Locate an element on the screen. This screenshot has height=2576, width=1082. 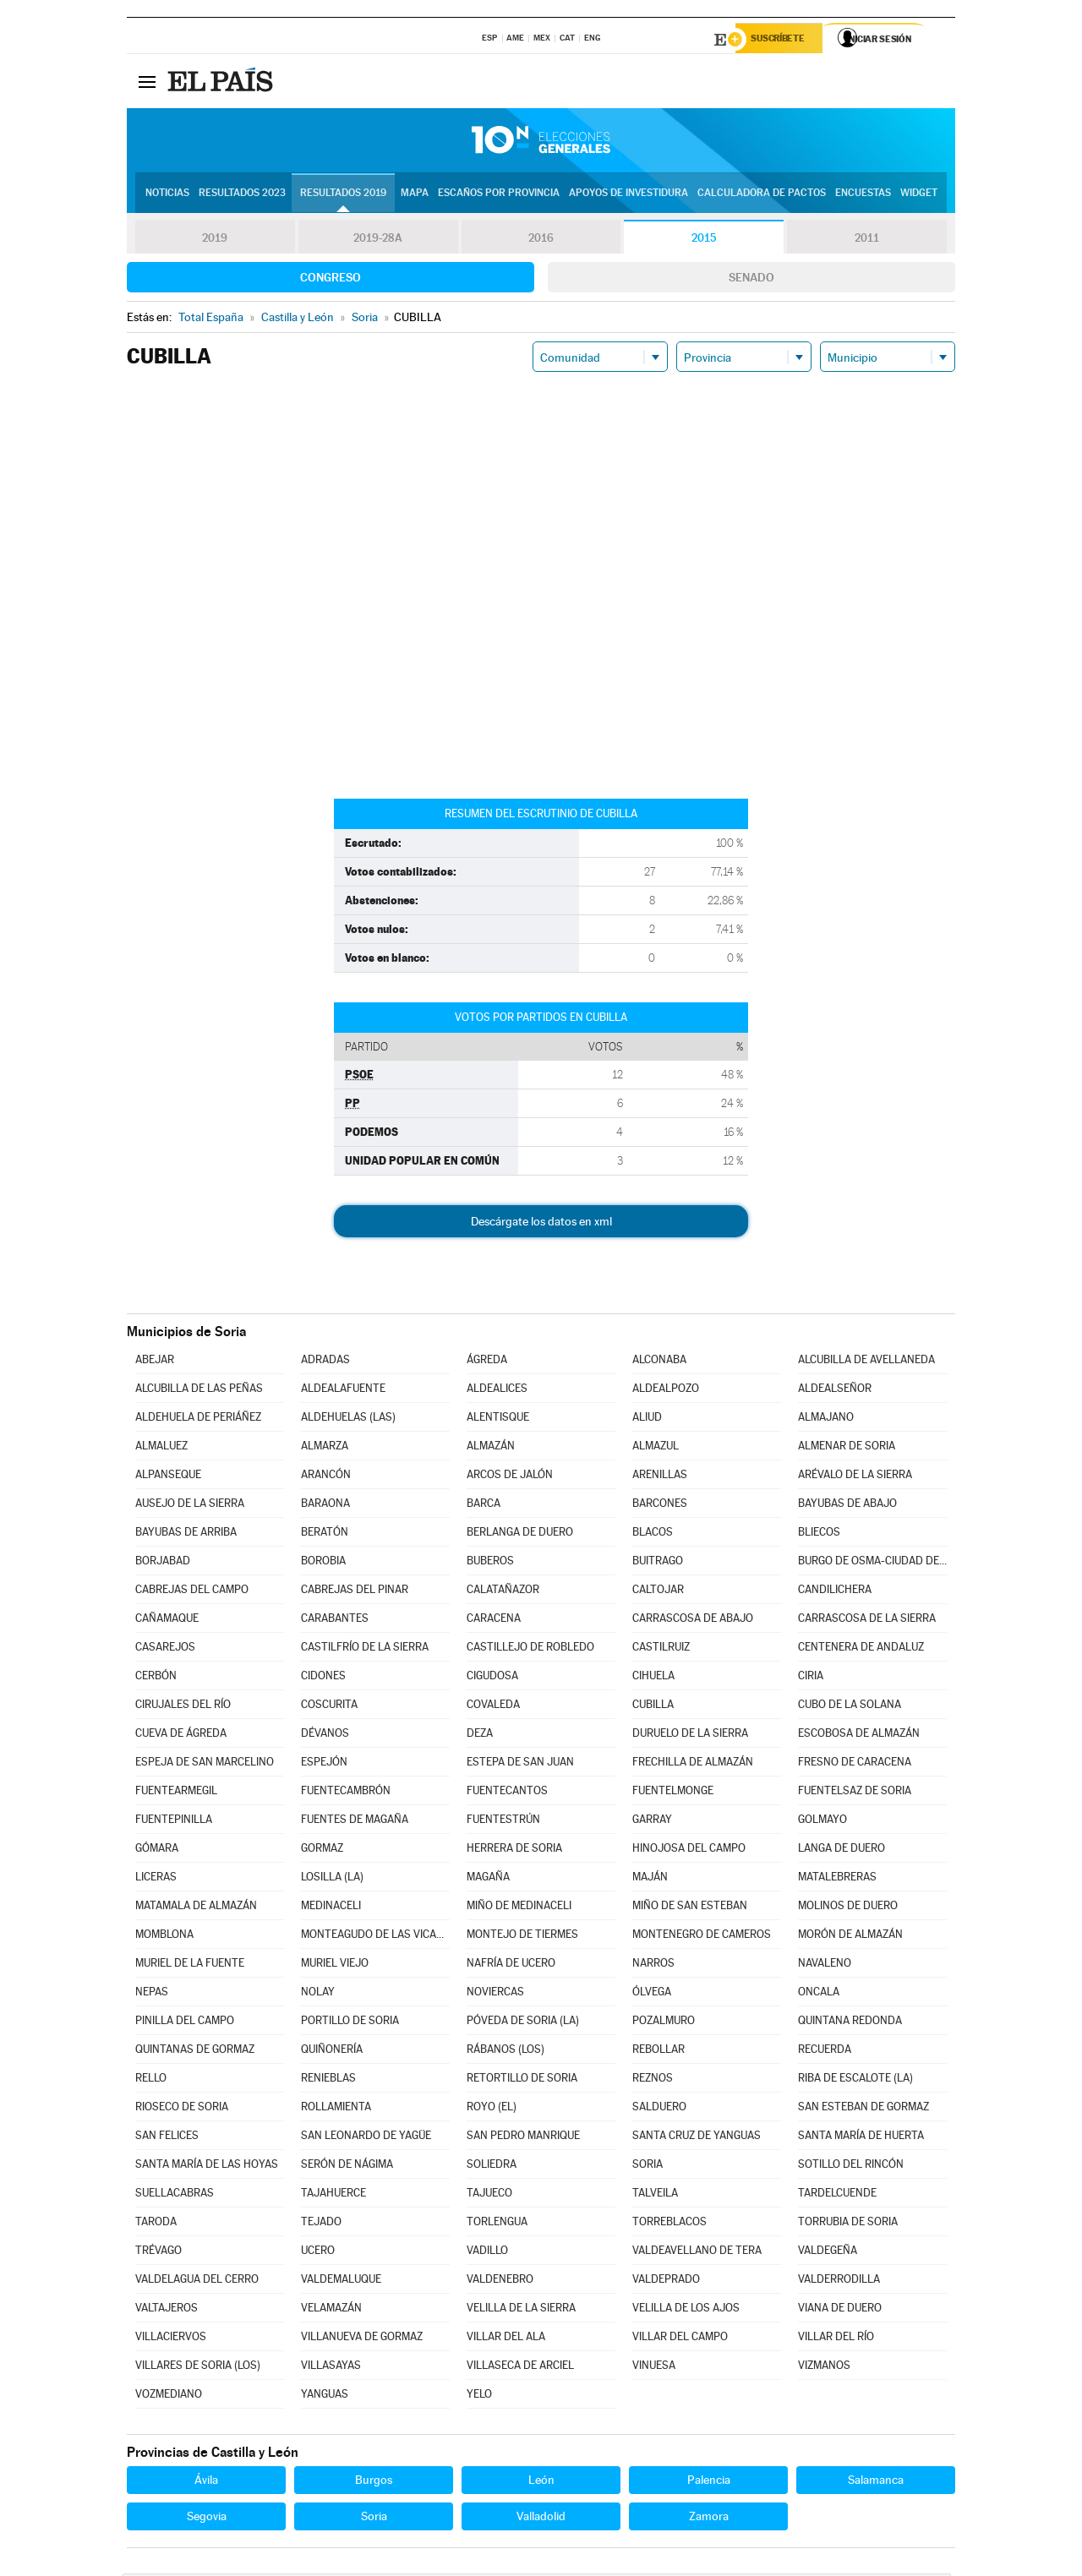
GORMAZ is located at coordinates (322, 1850).